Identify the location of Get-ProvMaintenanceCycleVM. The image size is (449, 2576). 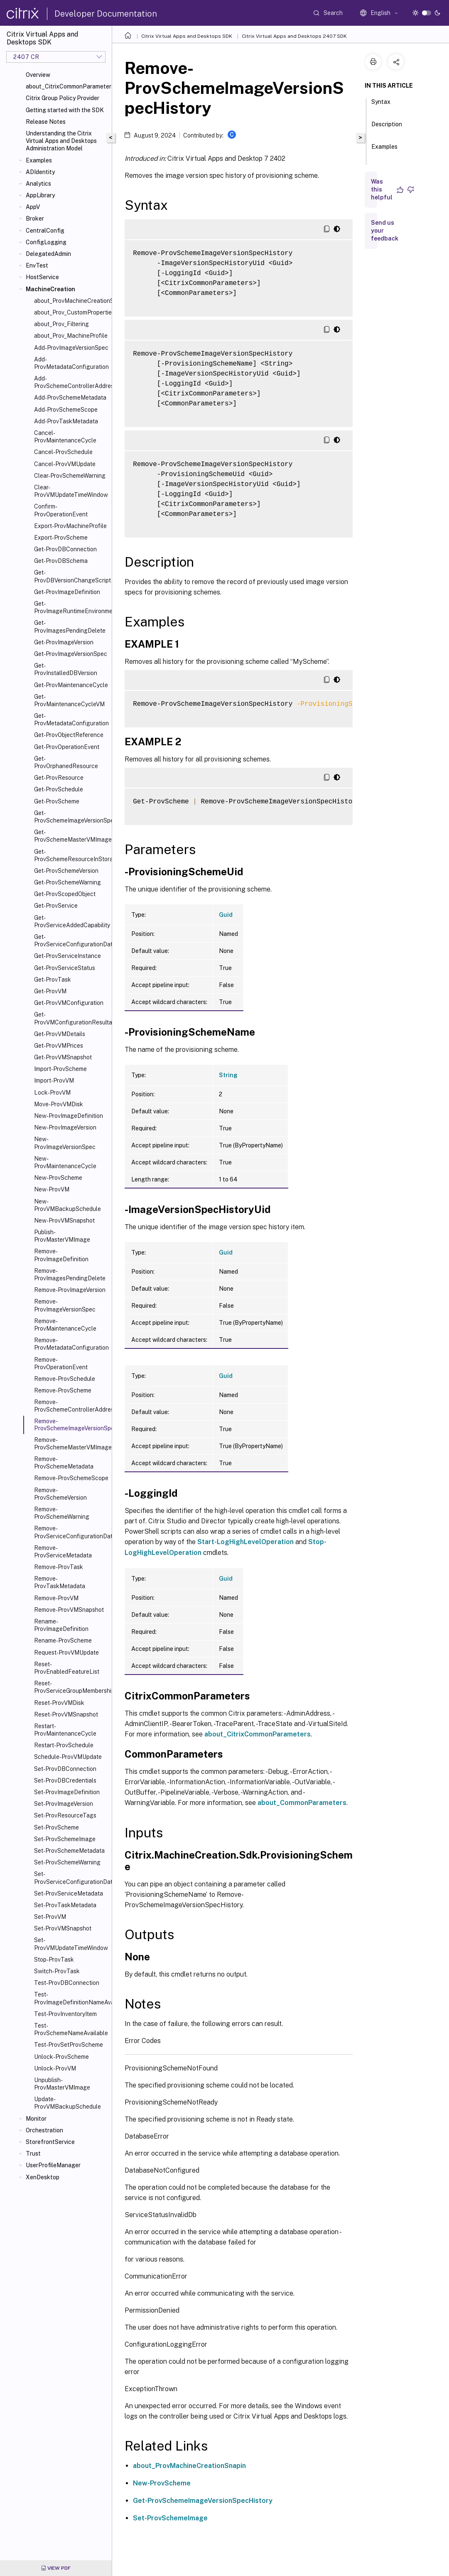
(69, 700).